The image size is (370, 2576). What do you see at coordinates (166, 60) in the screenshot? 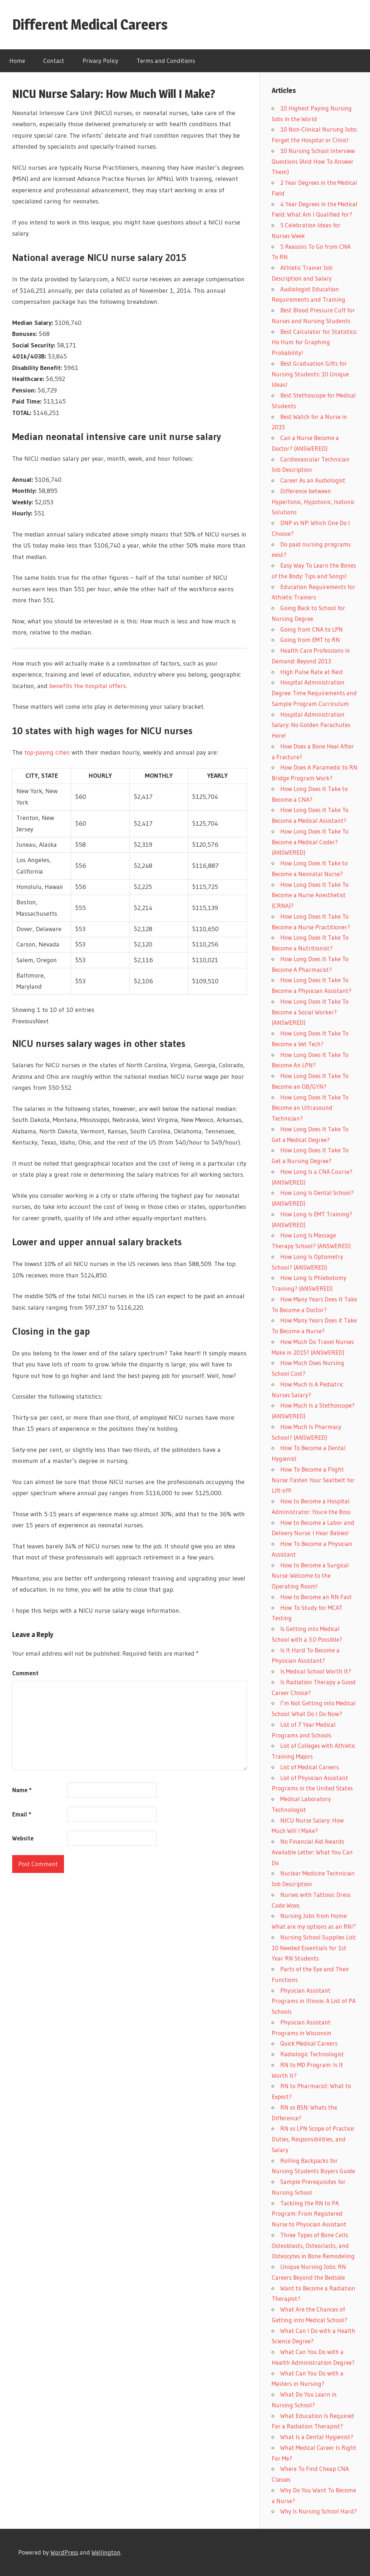
I see `Terms and Conditions` at bounding box center [166, 60].